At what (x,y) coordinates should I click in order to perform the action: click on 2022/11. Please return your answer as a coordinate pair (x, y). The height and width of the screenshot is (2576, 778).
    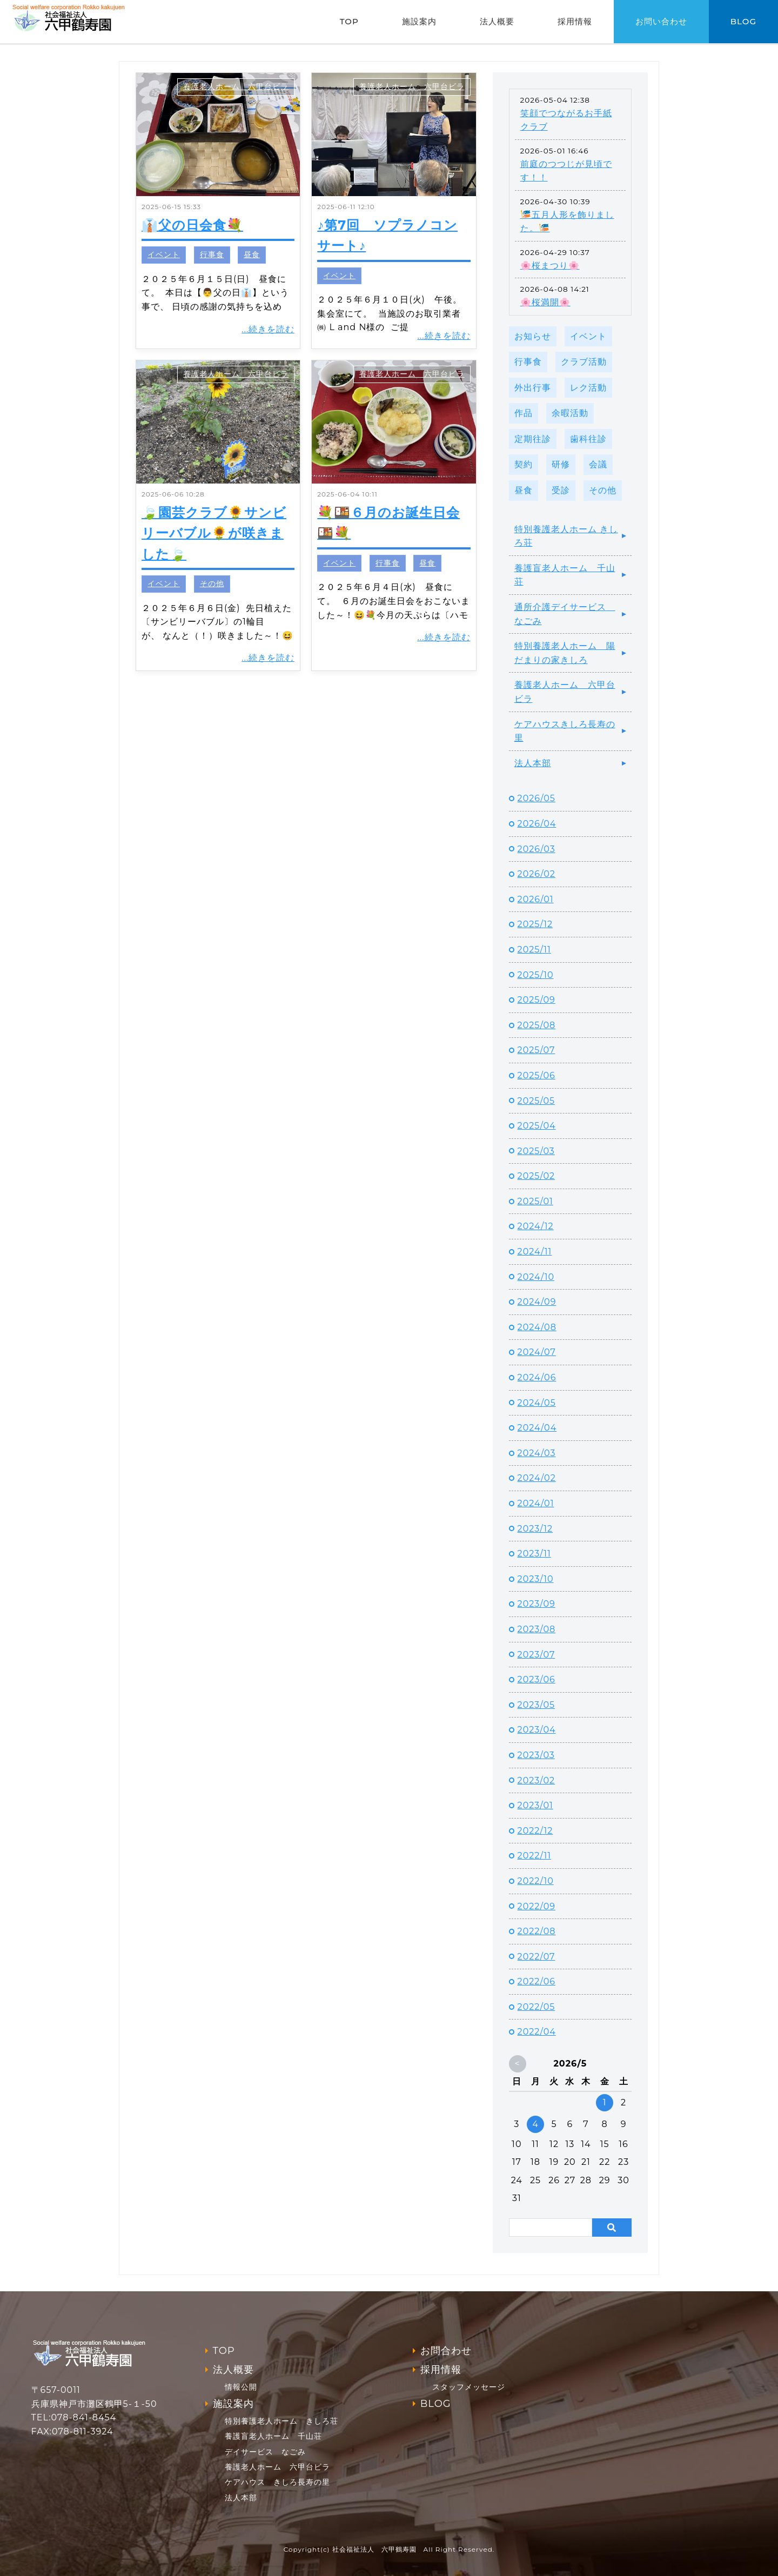
    Looking at the image, I should click on (534, 1855).